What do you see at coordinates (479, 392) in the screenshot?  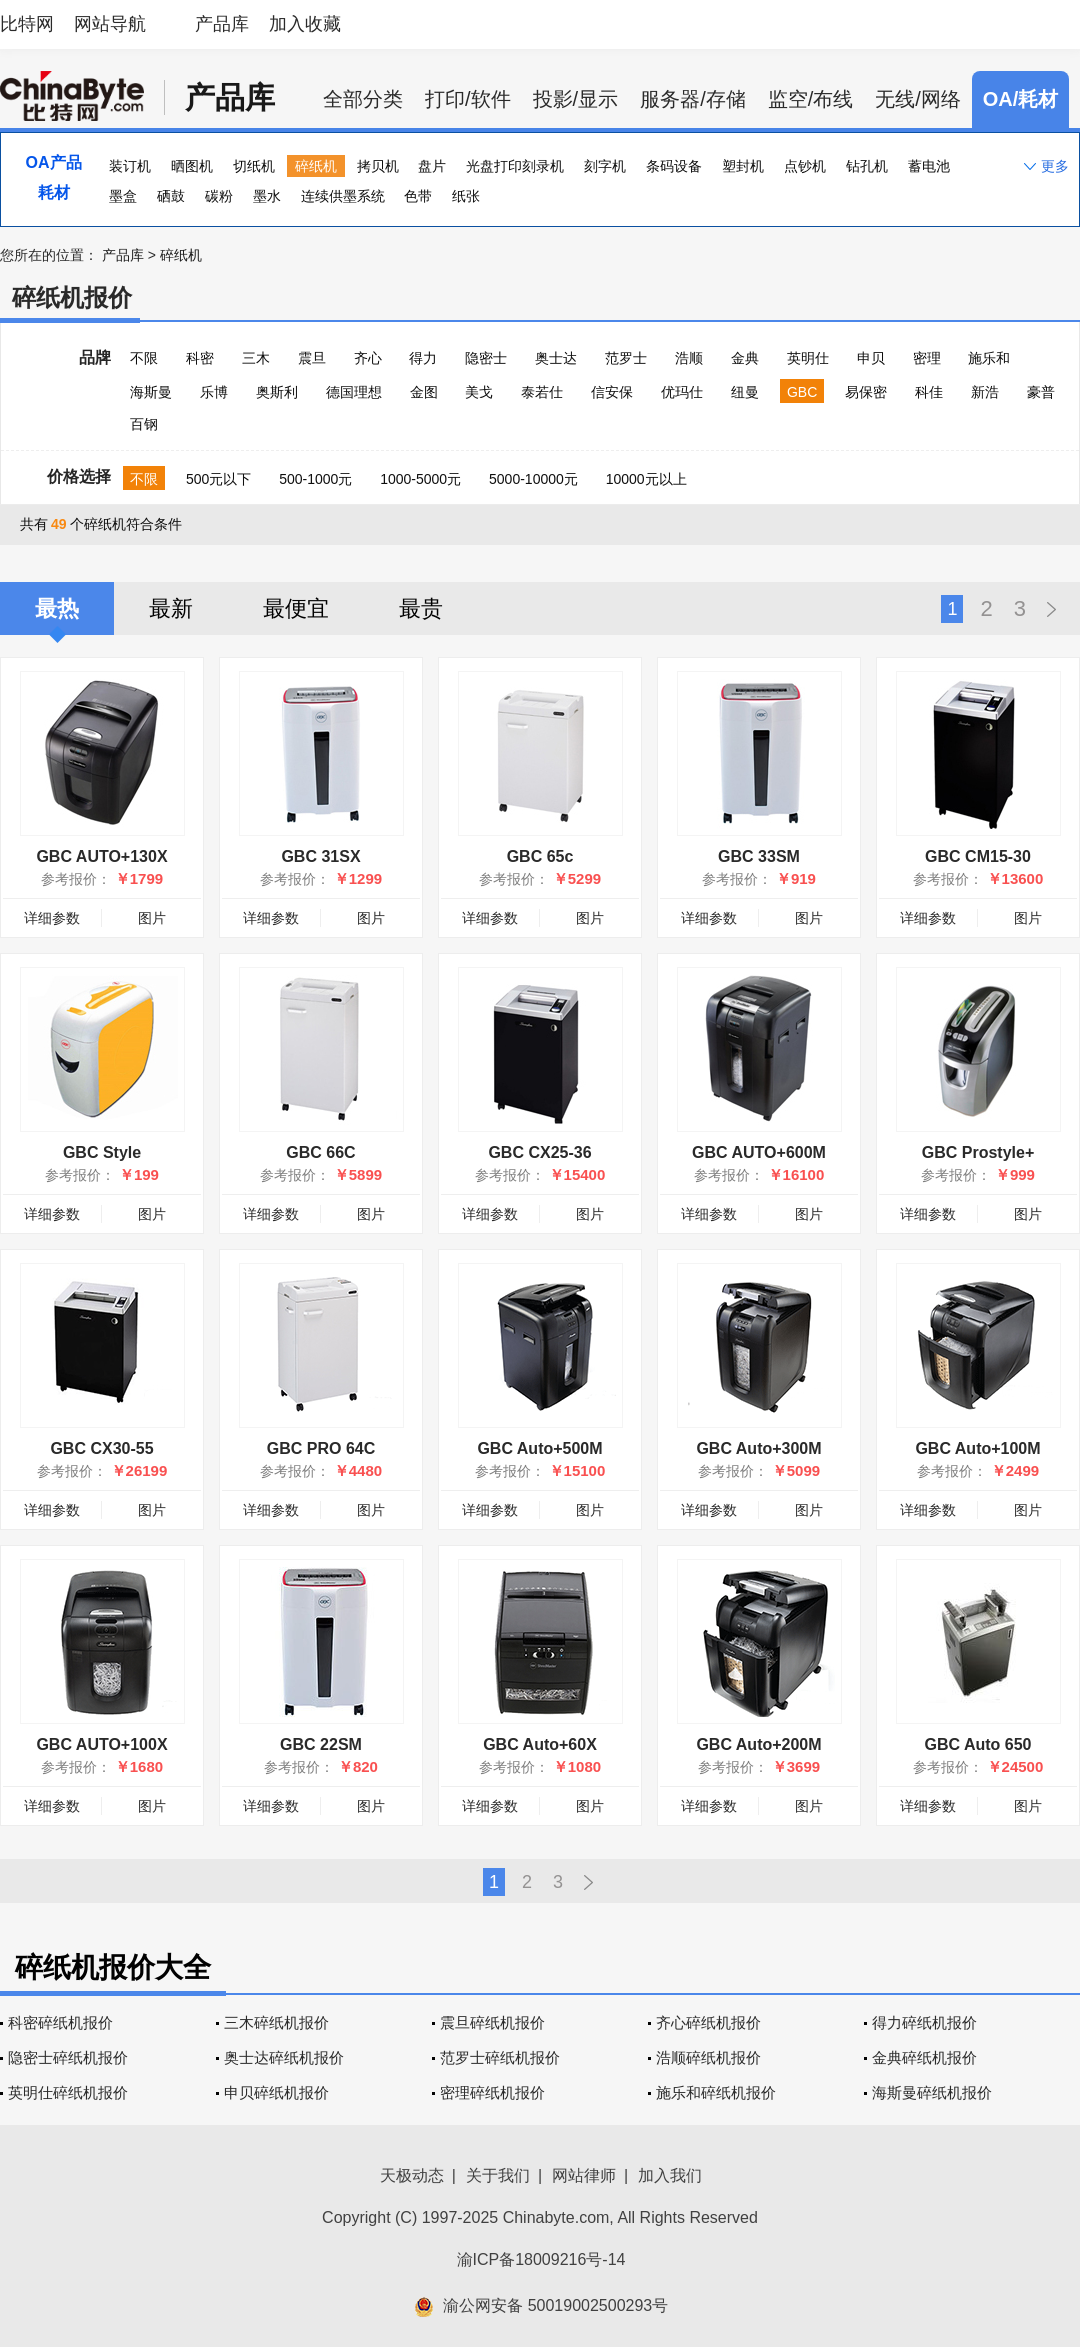 I see `美戈` at bounding box center [479, 392].